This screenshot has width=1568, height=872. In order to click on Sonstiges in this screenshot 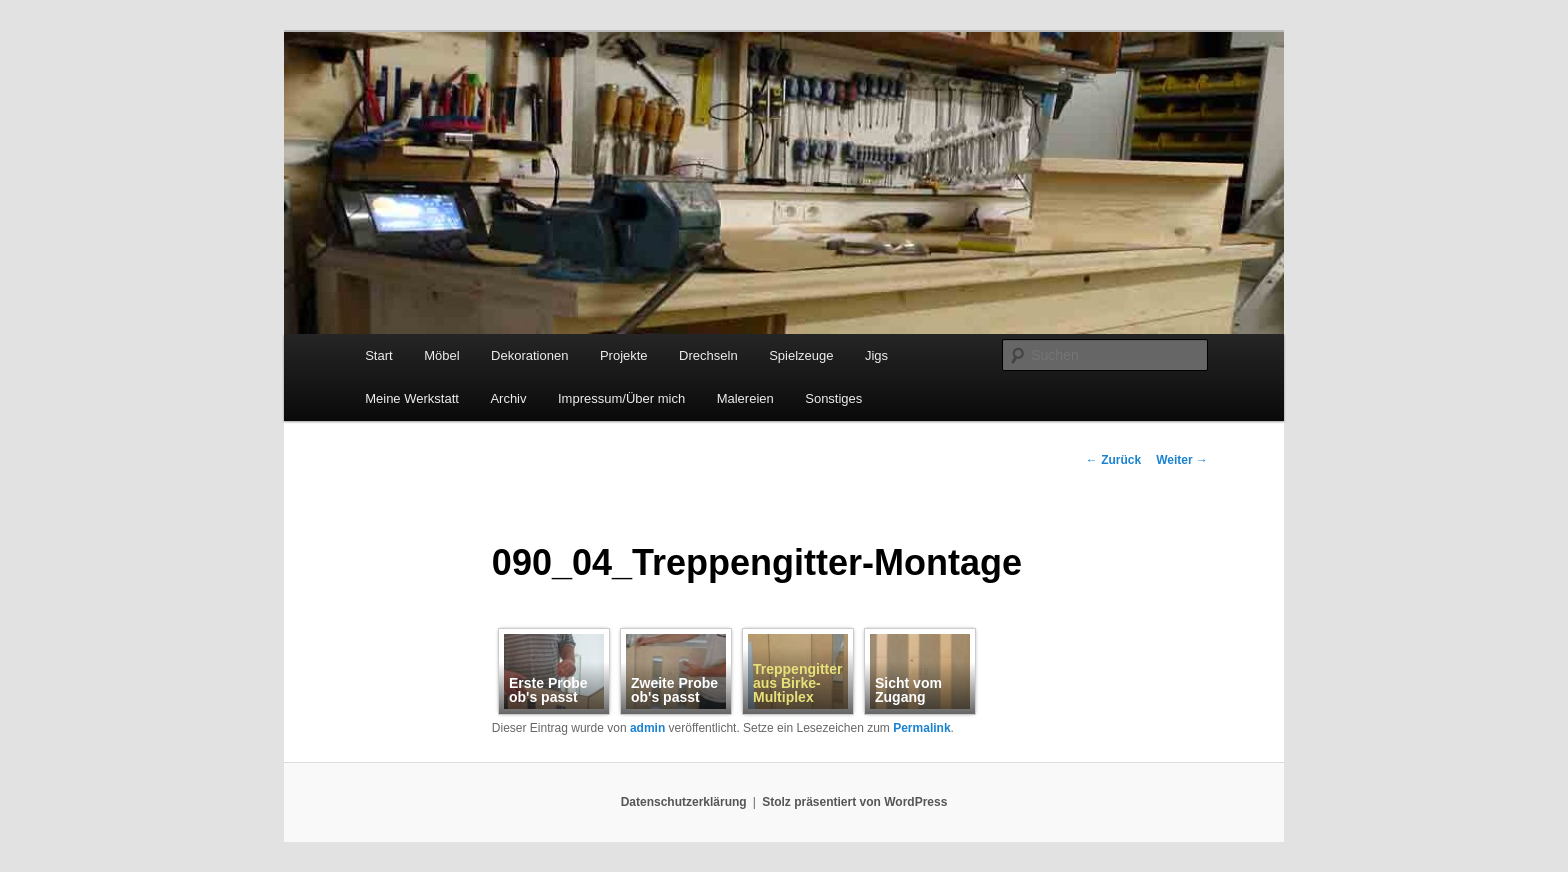, I will do `click(833, 398)`.